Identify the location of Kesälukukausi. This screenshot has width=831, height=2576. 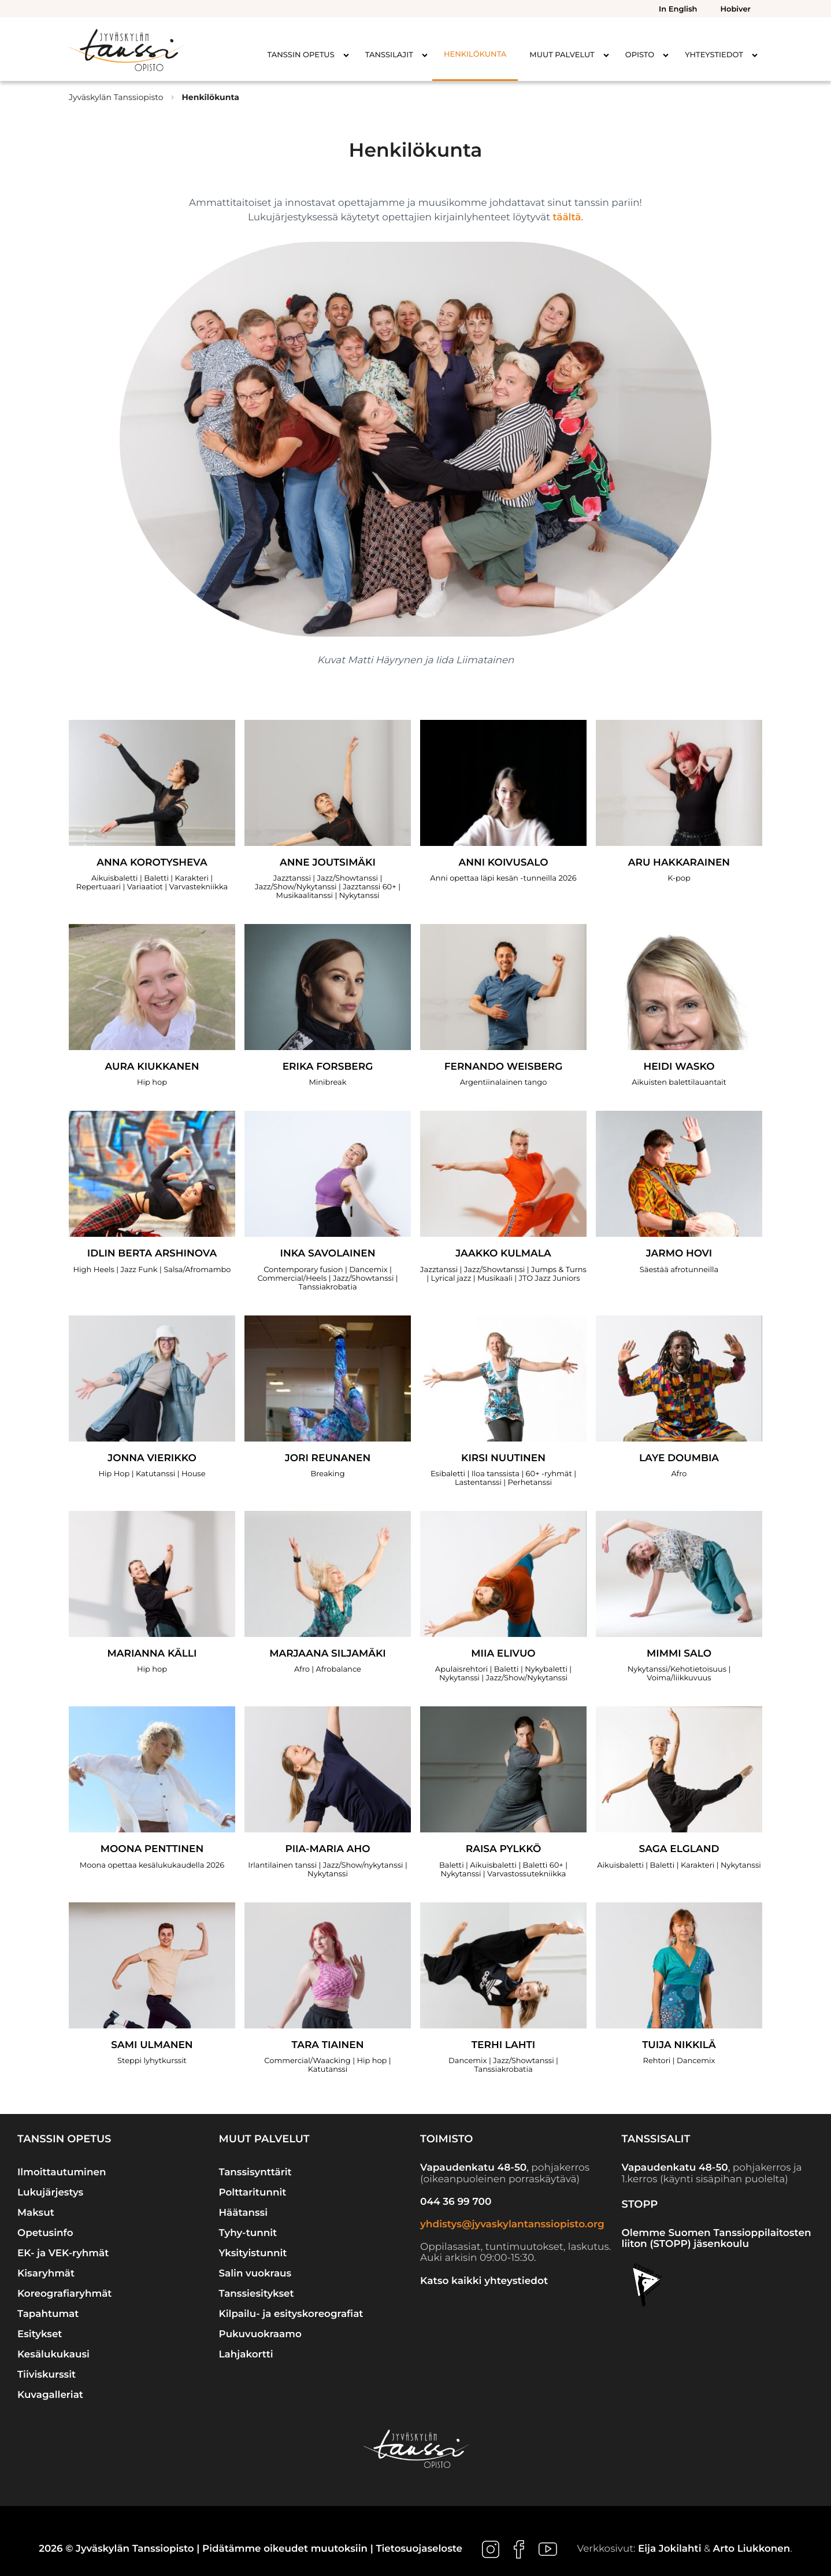
(53, 2354).